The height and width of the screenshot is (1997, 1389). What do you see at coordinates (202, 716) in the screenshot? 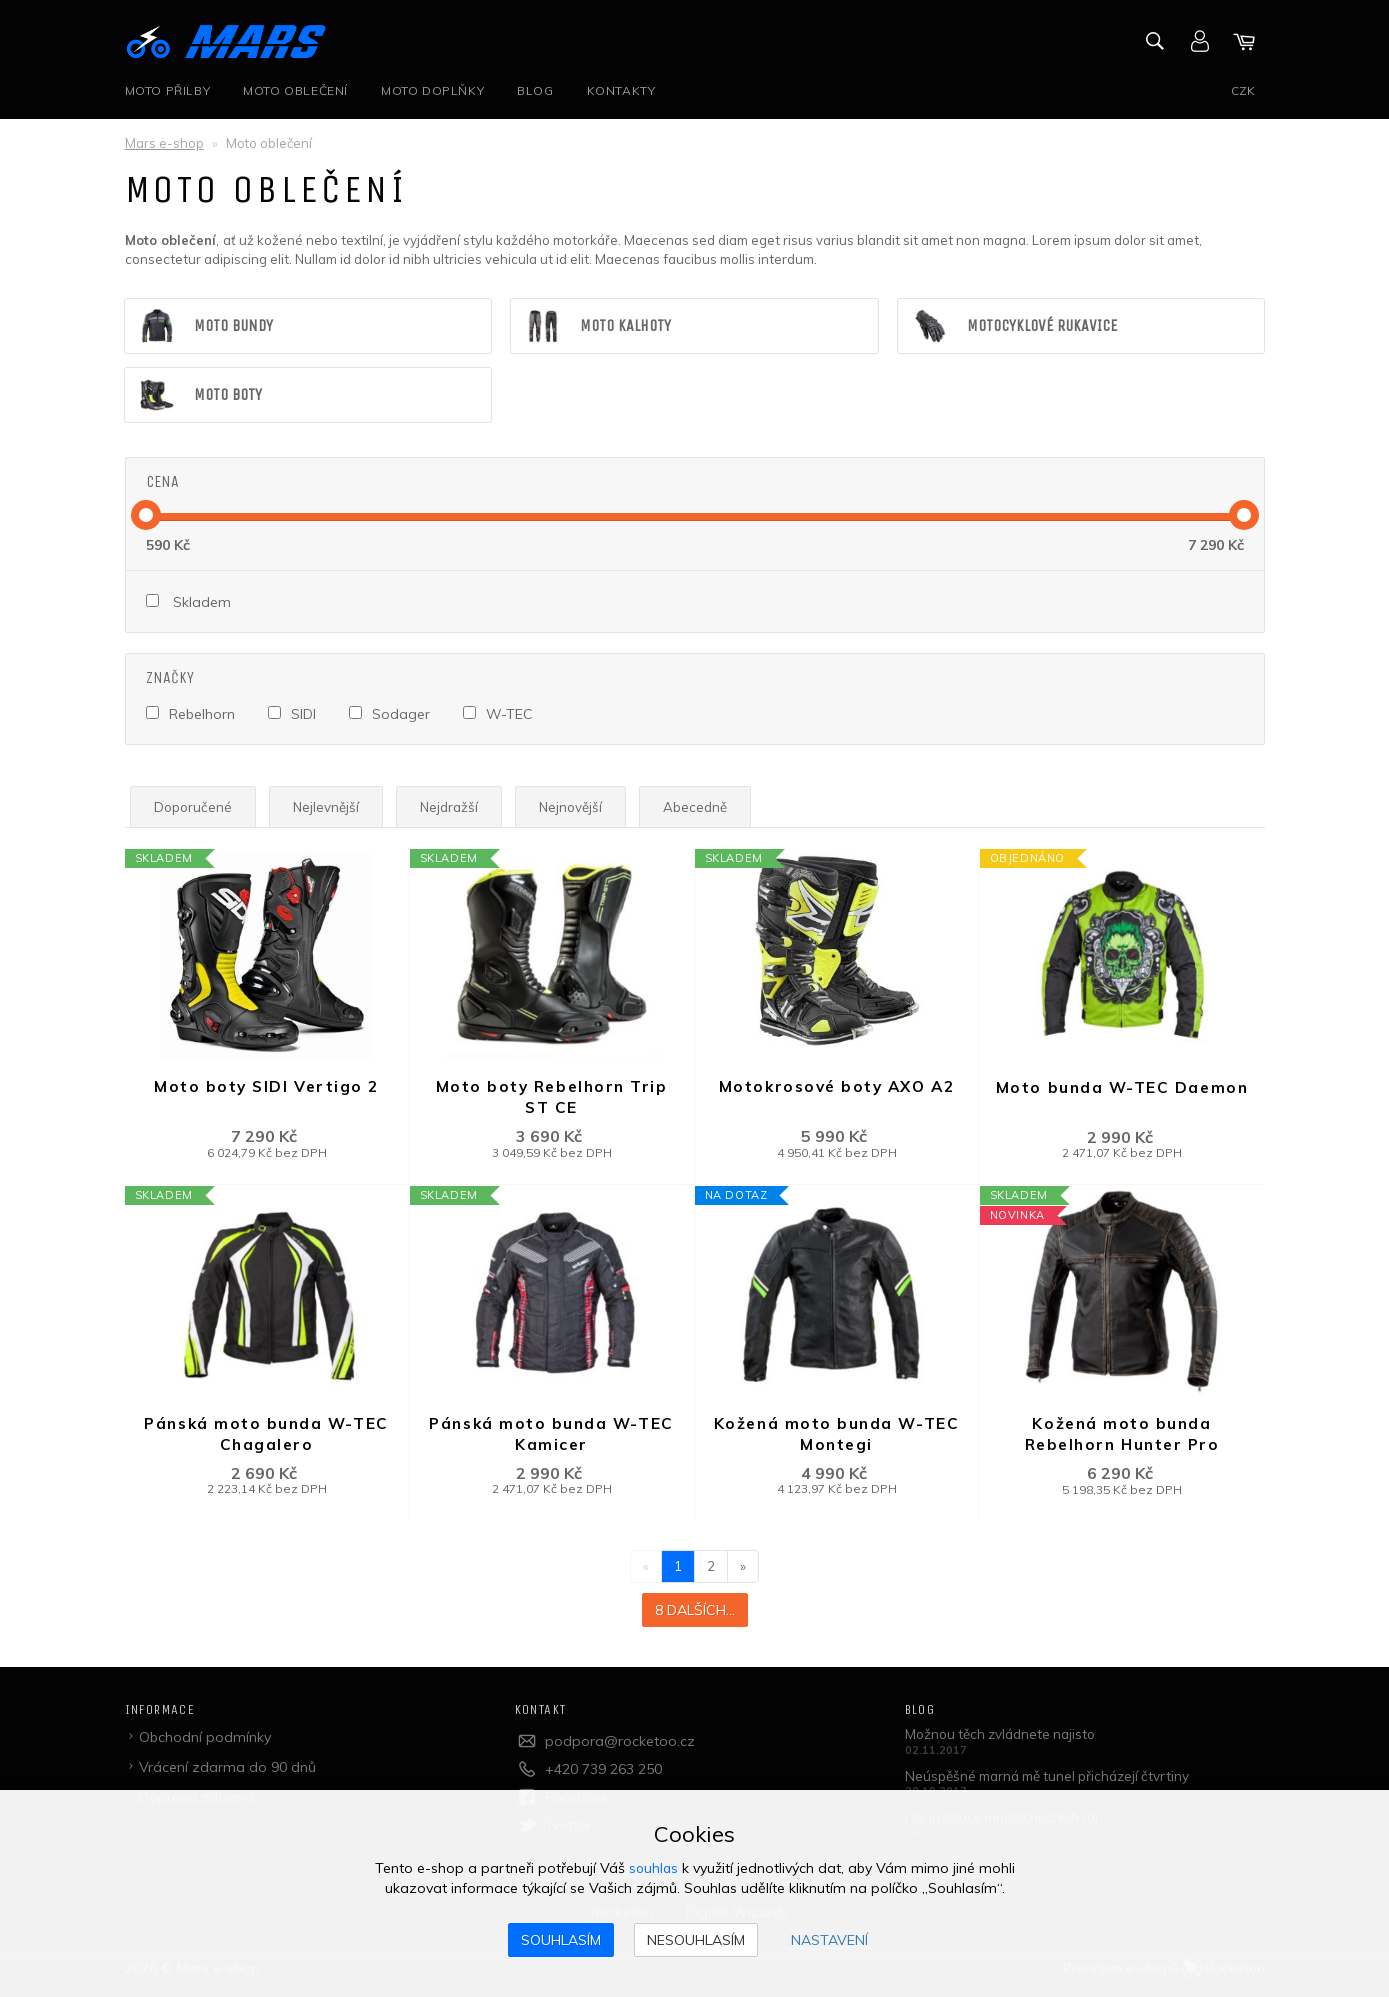
I see `Rebelhorn` at bounding box center [202, 716].